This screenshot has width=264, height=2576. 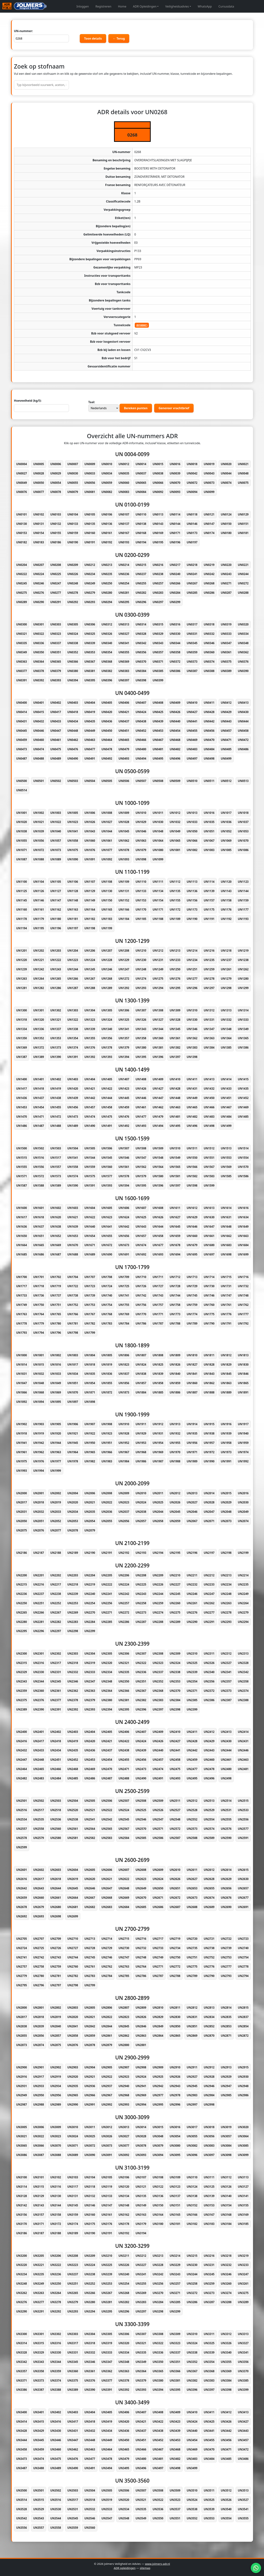 What do you see at coordinates (123, 2205) in the screenshot?
I see `UN3148` at bounding box center [123, 2205].